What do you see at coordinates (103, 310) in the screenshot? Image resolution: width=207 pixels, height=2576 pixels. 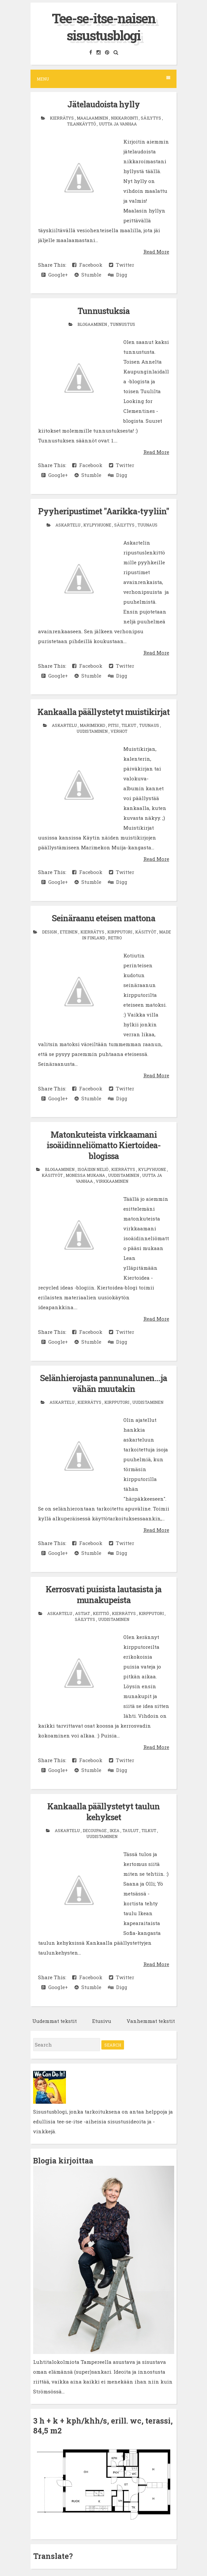 I see `Tunnustuksia` at bounding box center [103, 310].